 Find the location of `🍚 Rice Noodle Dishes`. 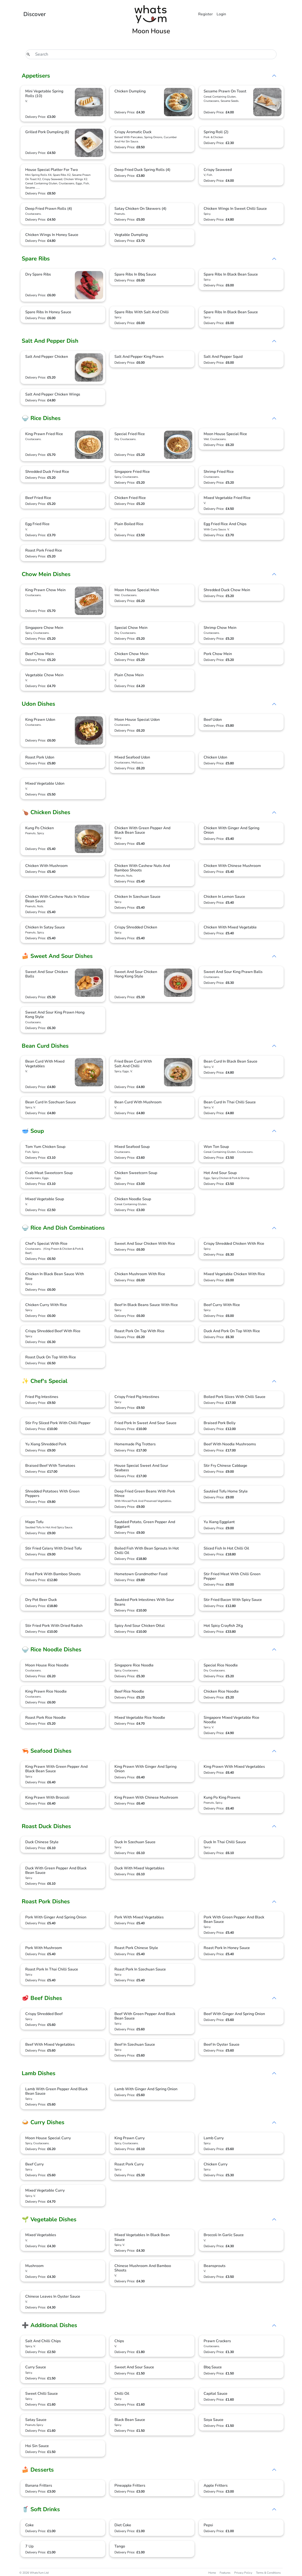

🍚 Rice Noodle Dishes is located at coordinates (51, 1649).